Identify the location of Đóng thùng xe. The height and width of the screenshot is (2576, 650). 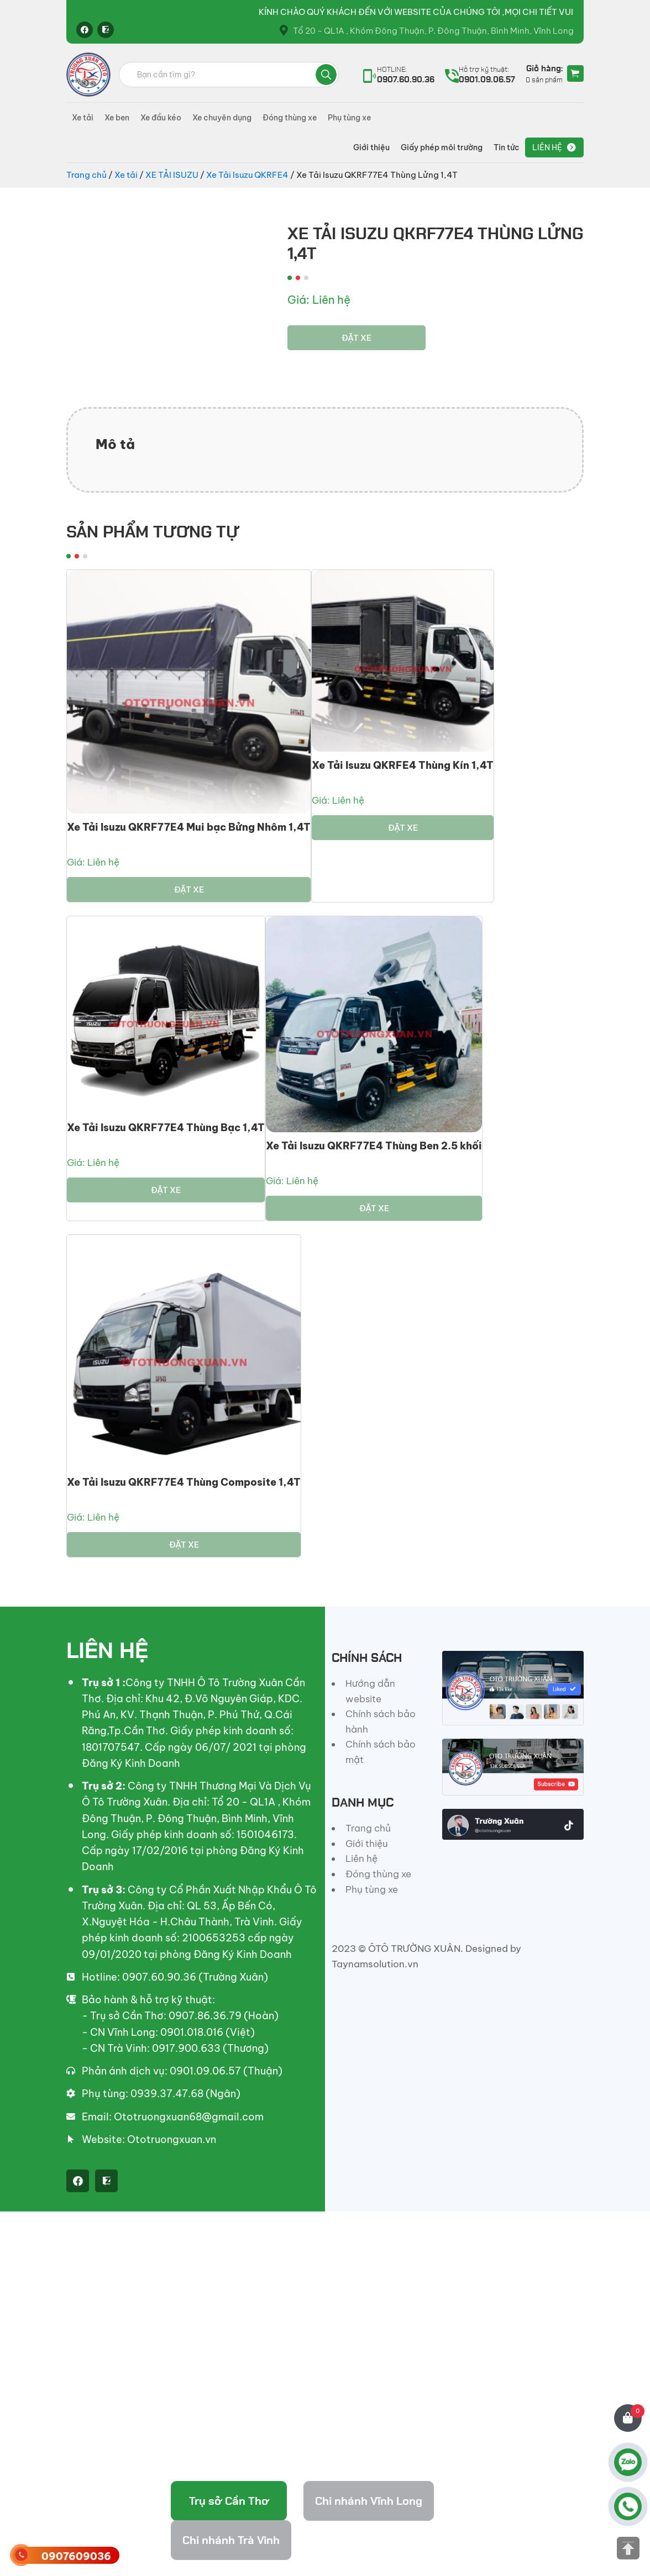
(290, 118).